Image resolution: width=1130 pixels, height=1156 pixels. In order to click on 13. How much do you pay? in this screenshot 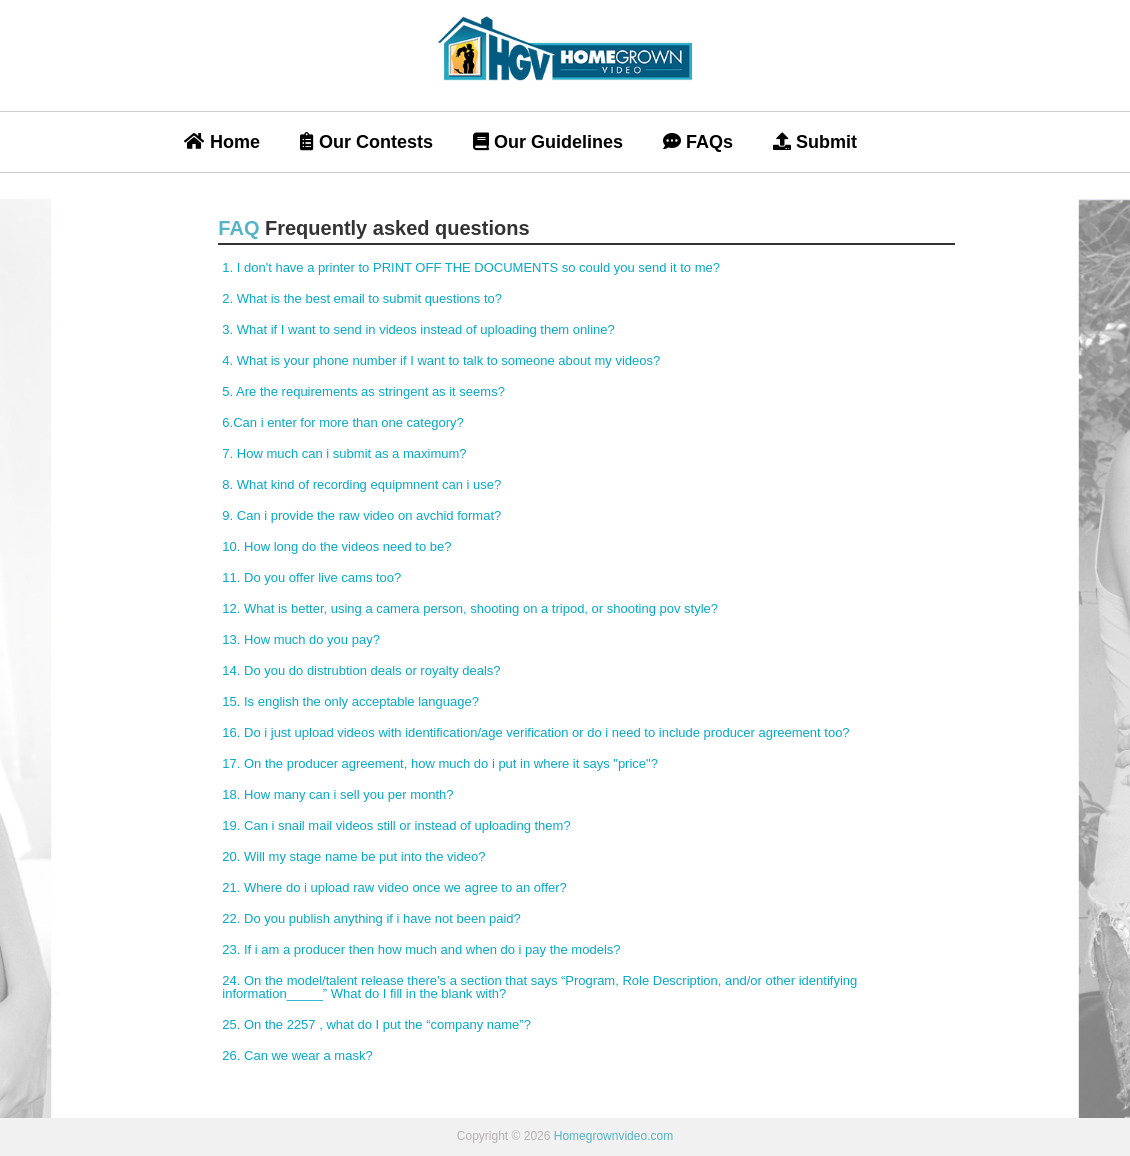, I will do `click(301, 639)`.